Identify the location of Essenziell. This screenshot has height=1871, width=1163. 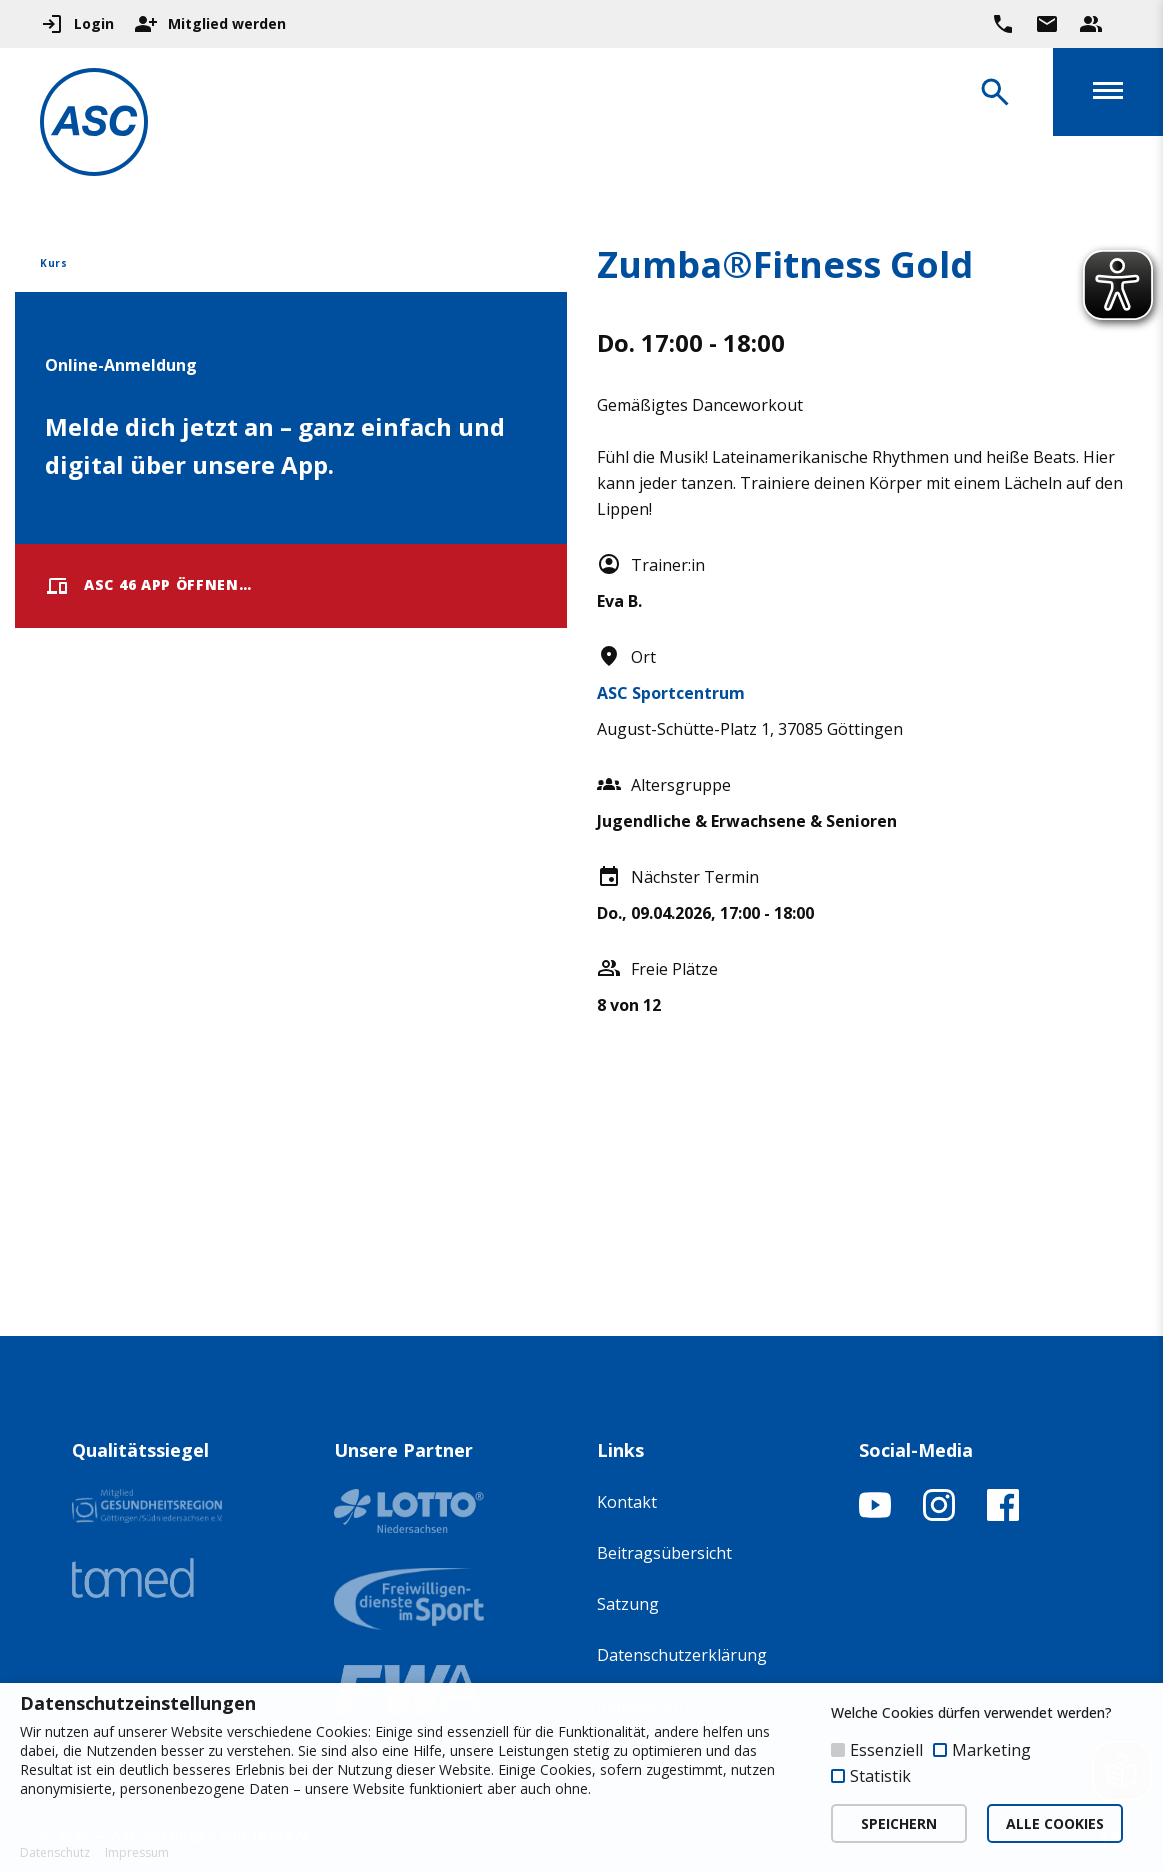
(886, 1750).